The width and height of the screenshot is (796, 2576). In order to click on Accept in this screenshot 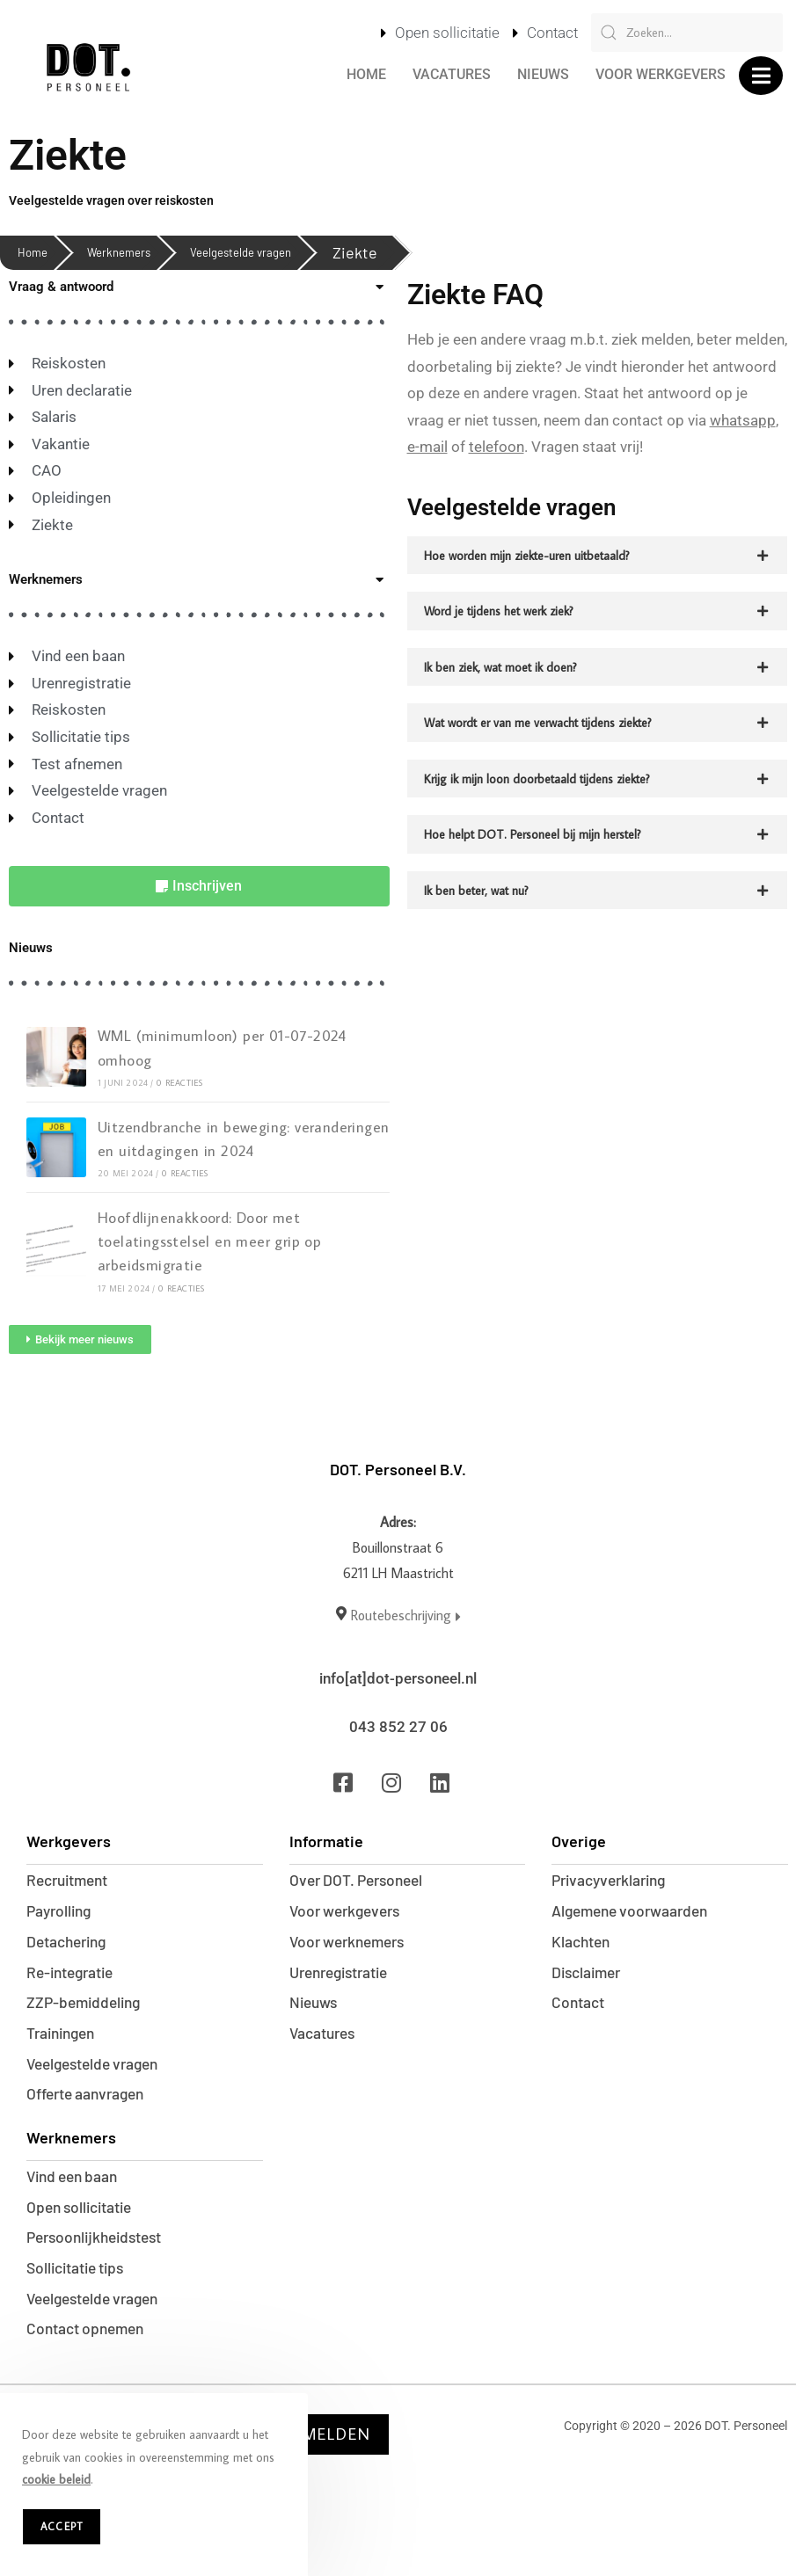, I will do `click(61, 2526)`.